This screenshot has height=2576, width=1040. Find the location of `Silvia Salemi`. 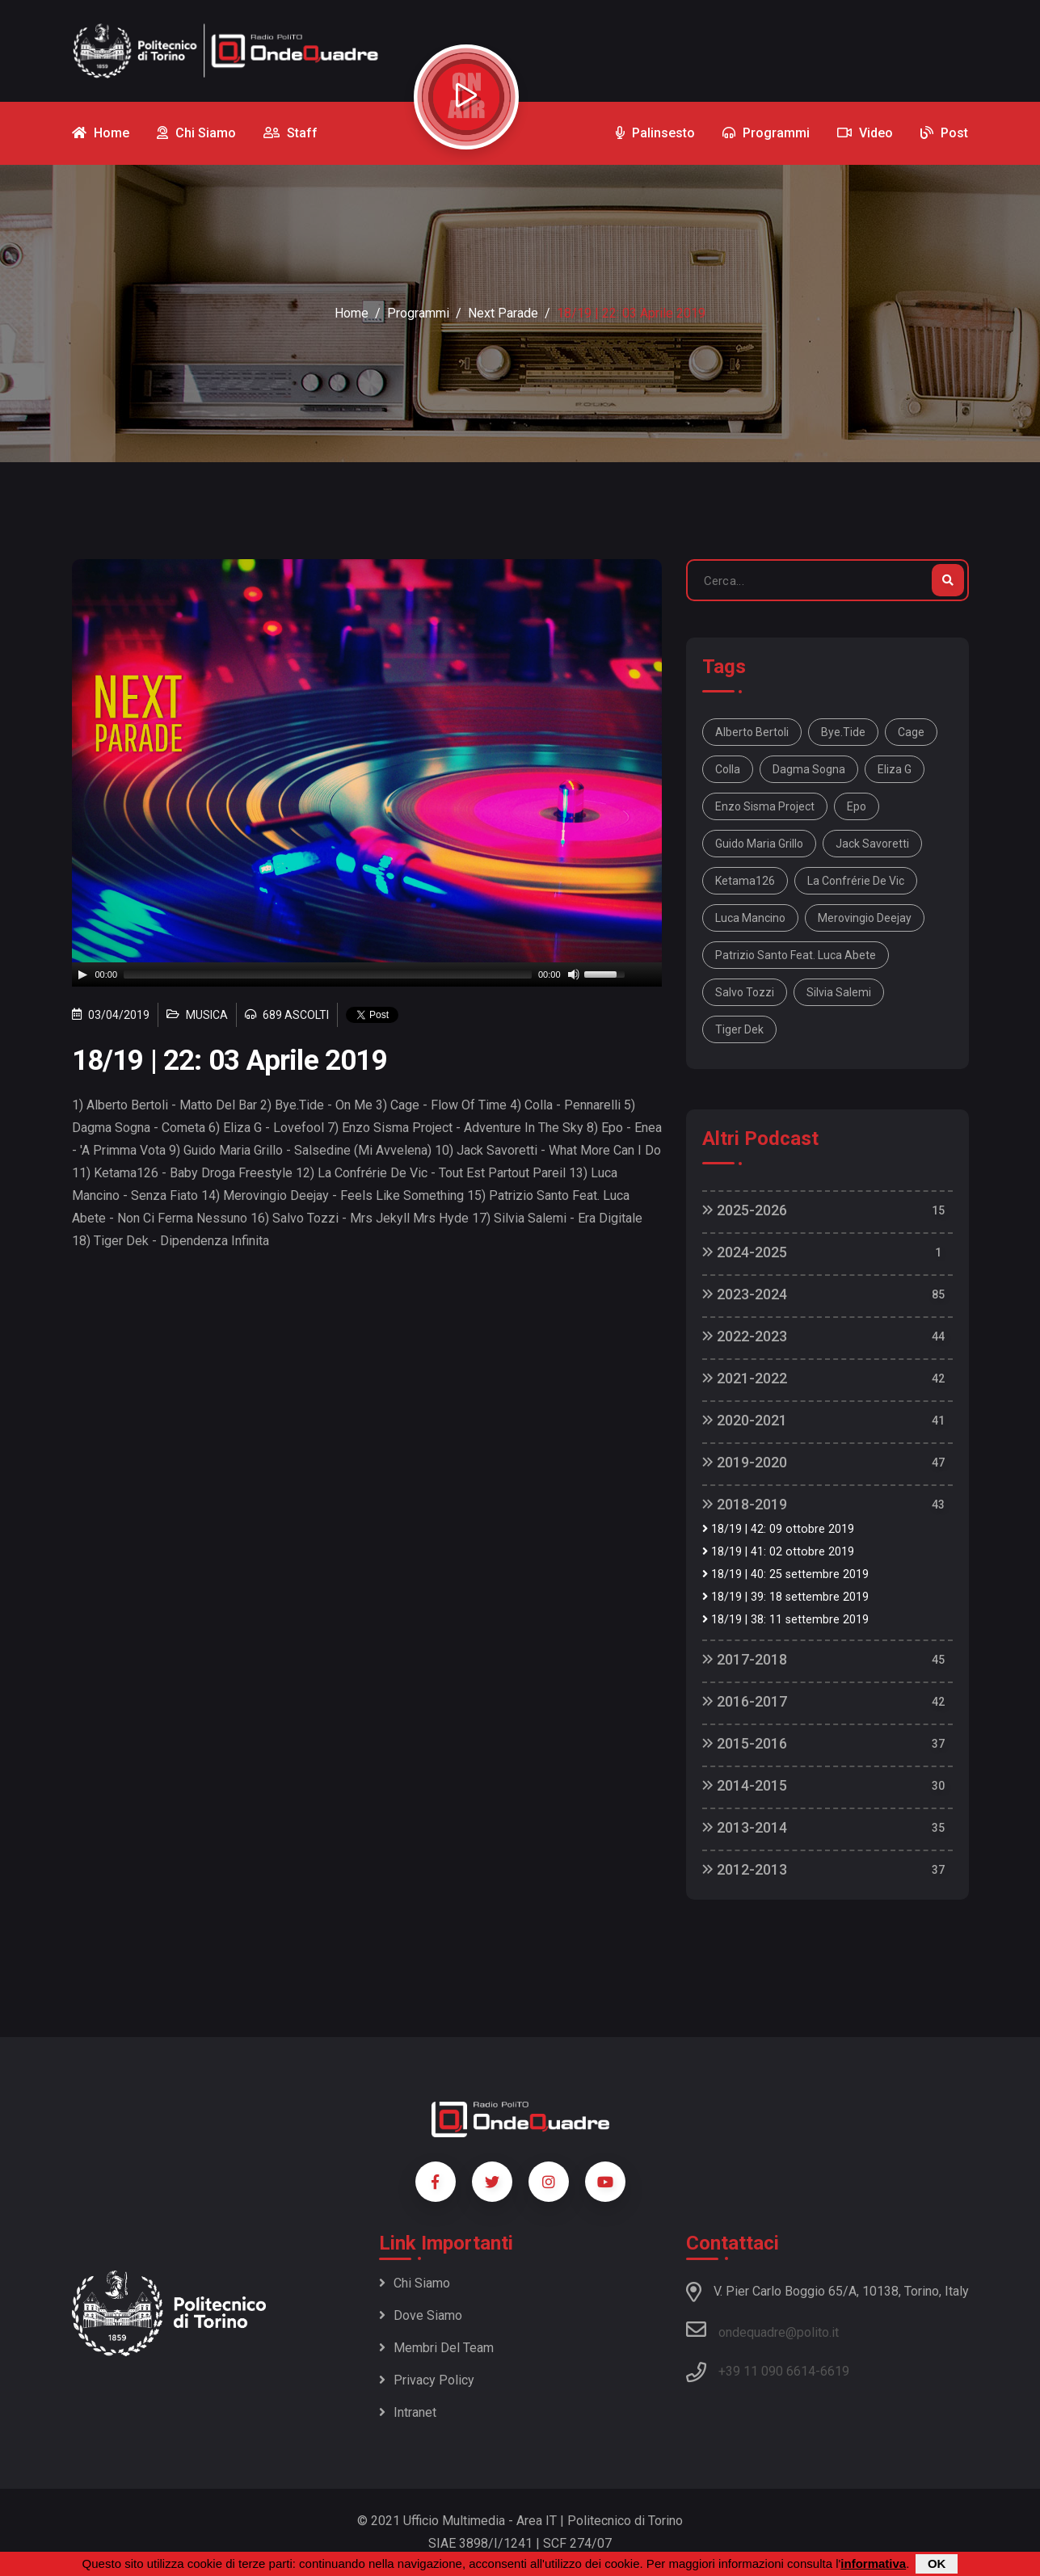

Silvia Salemi is located at coordinates (838, 992).